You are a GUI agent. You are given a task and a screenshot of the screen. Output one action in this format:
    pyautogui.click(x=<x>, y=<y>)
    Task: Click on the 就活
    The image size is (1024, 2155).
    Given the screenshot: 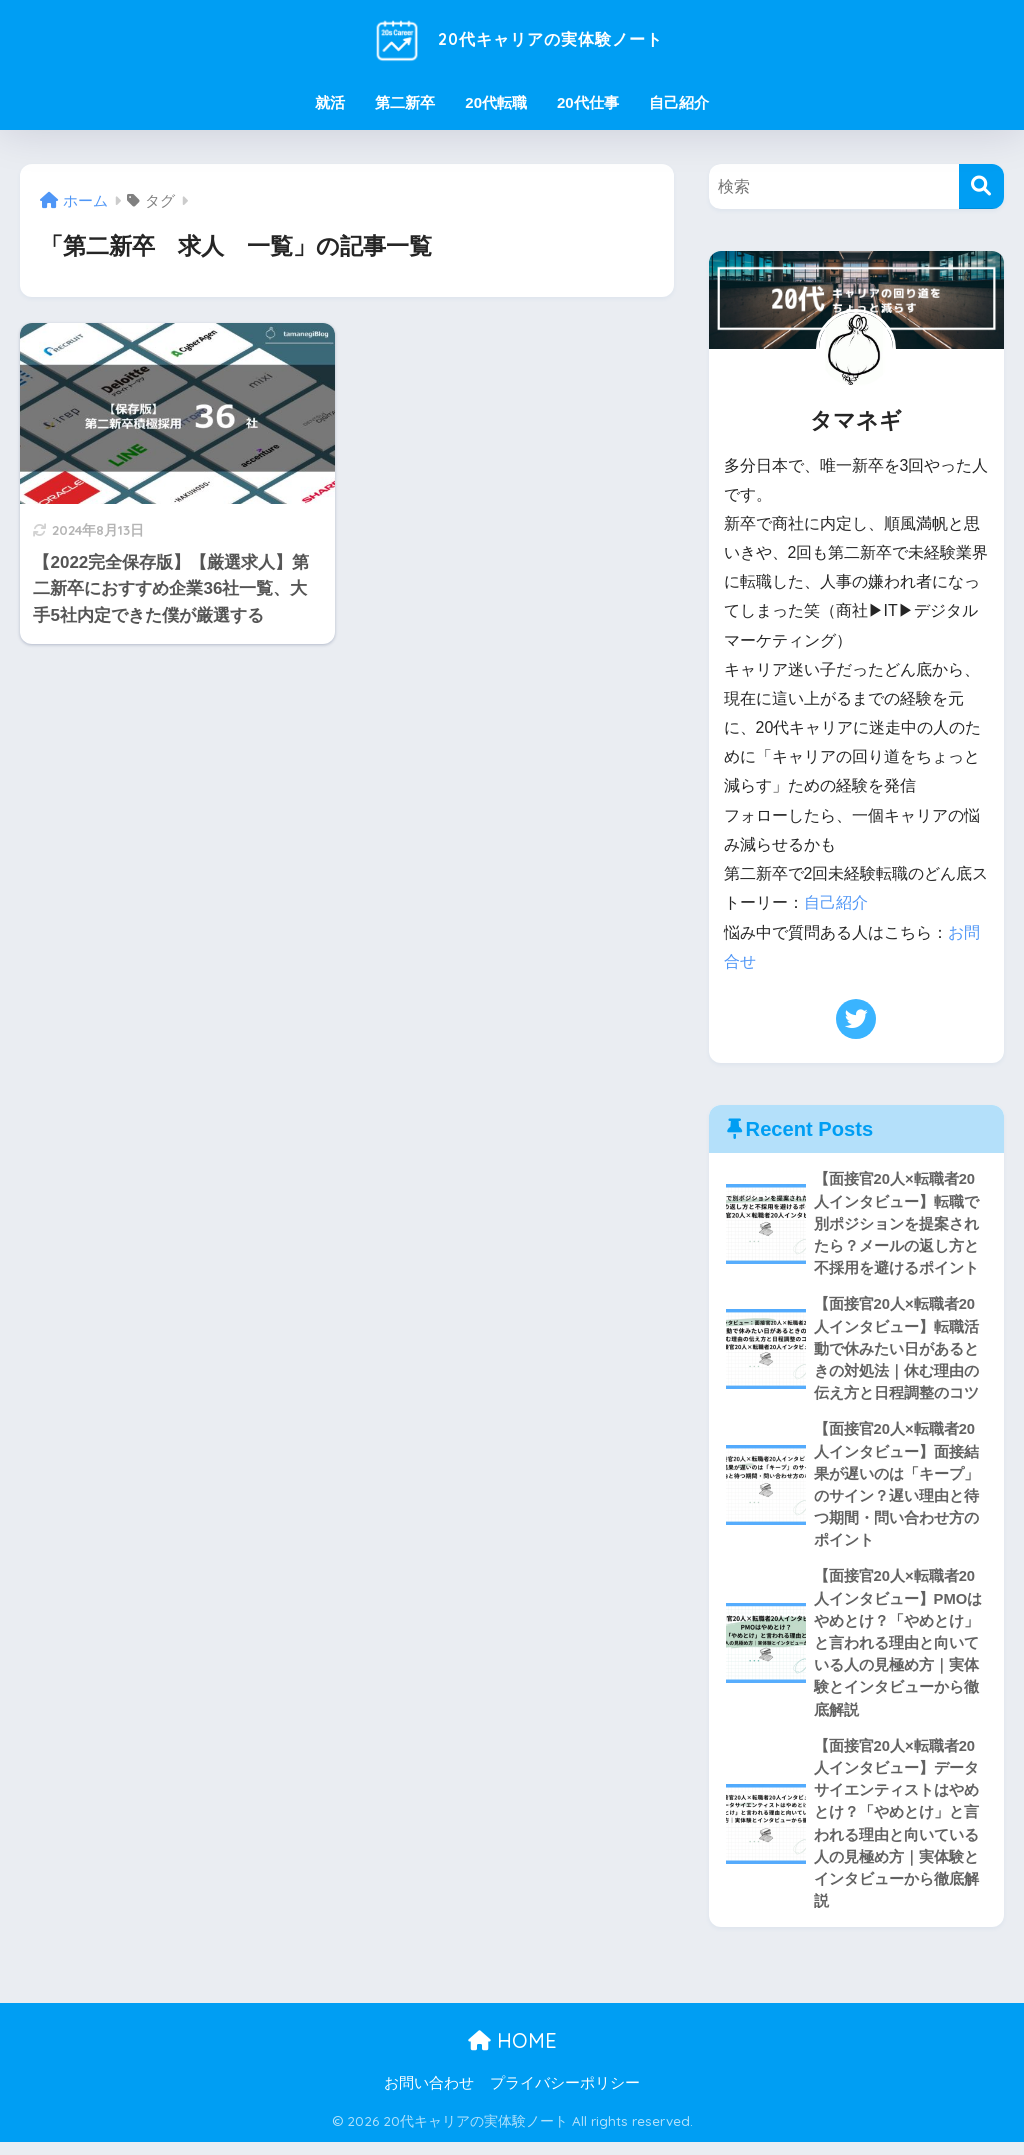 What is the action you would take?
    pyautogui.click(x=330, y=102)
    